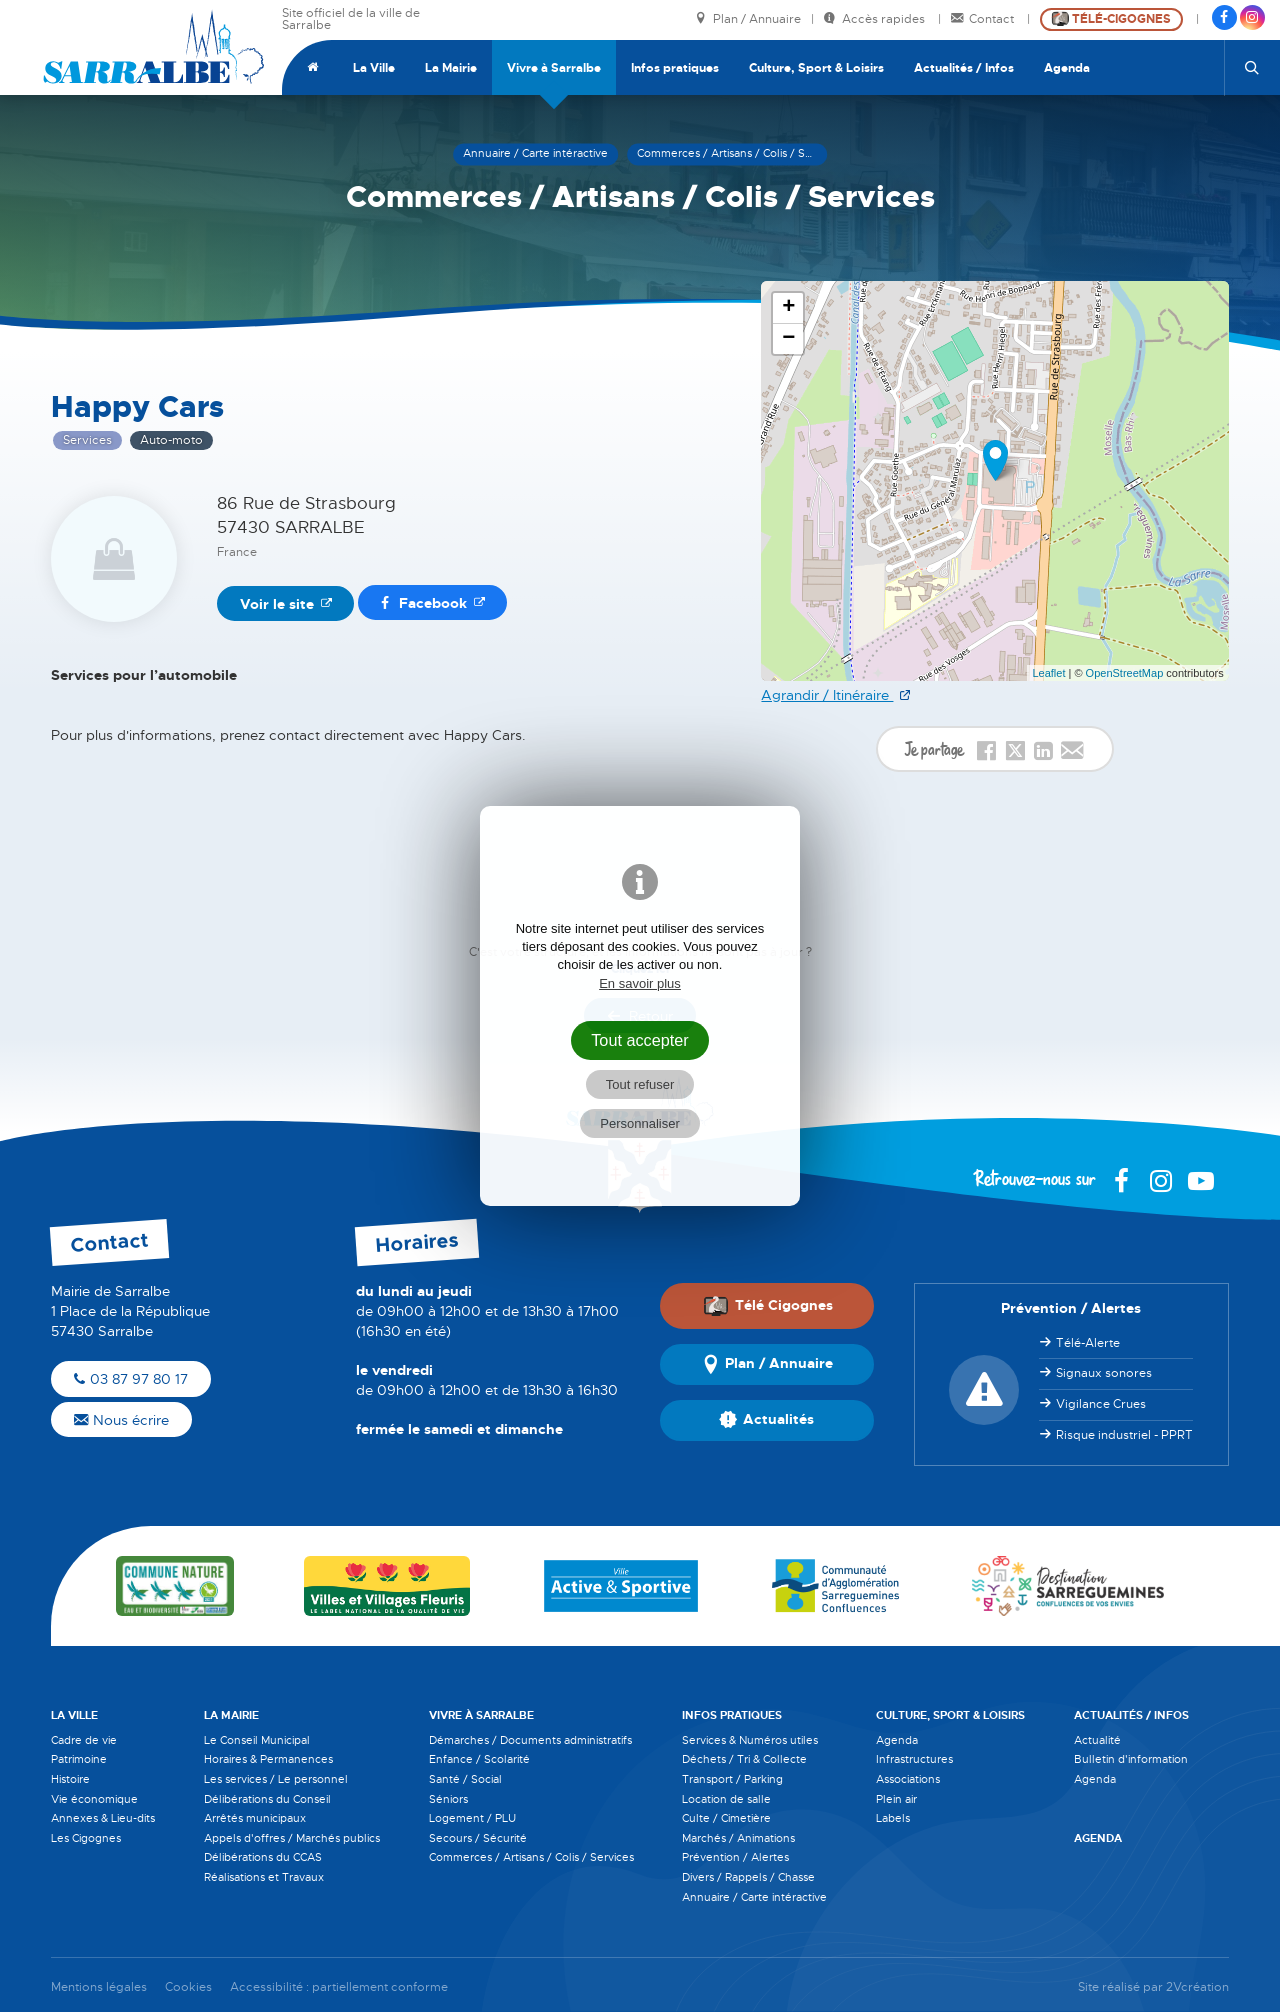 The height and width of the screenshot is (2012, 1280). What do you see at coordinates (732, 1779) in the screenshot?
I see `Transport / Parking` at bounding box center [732, 1779].